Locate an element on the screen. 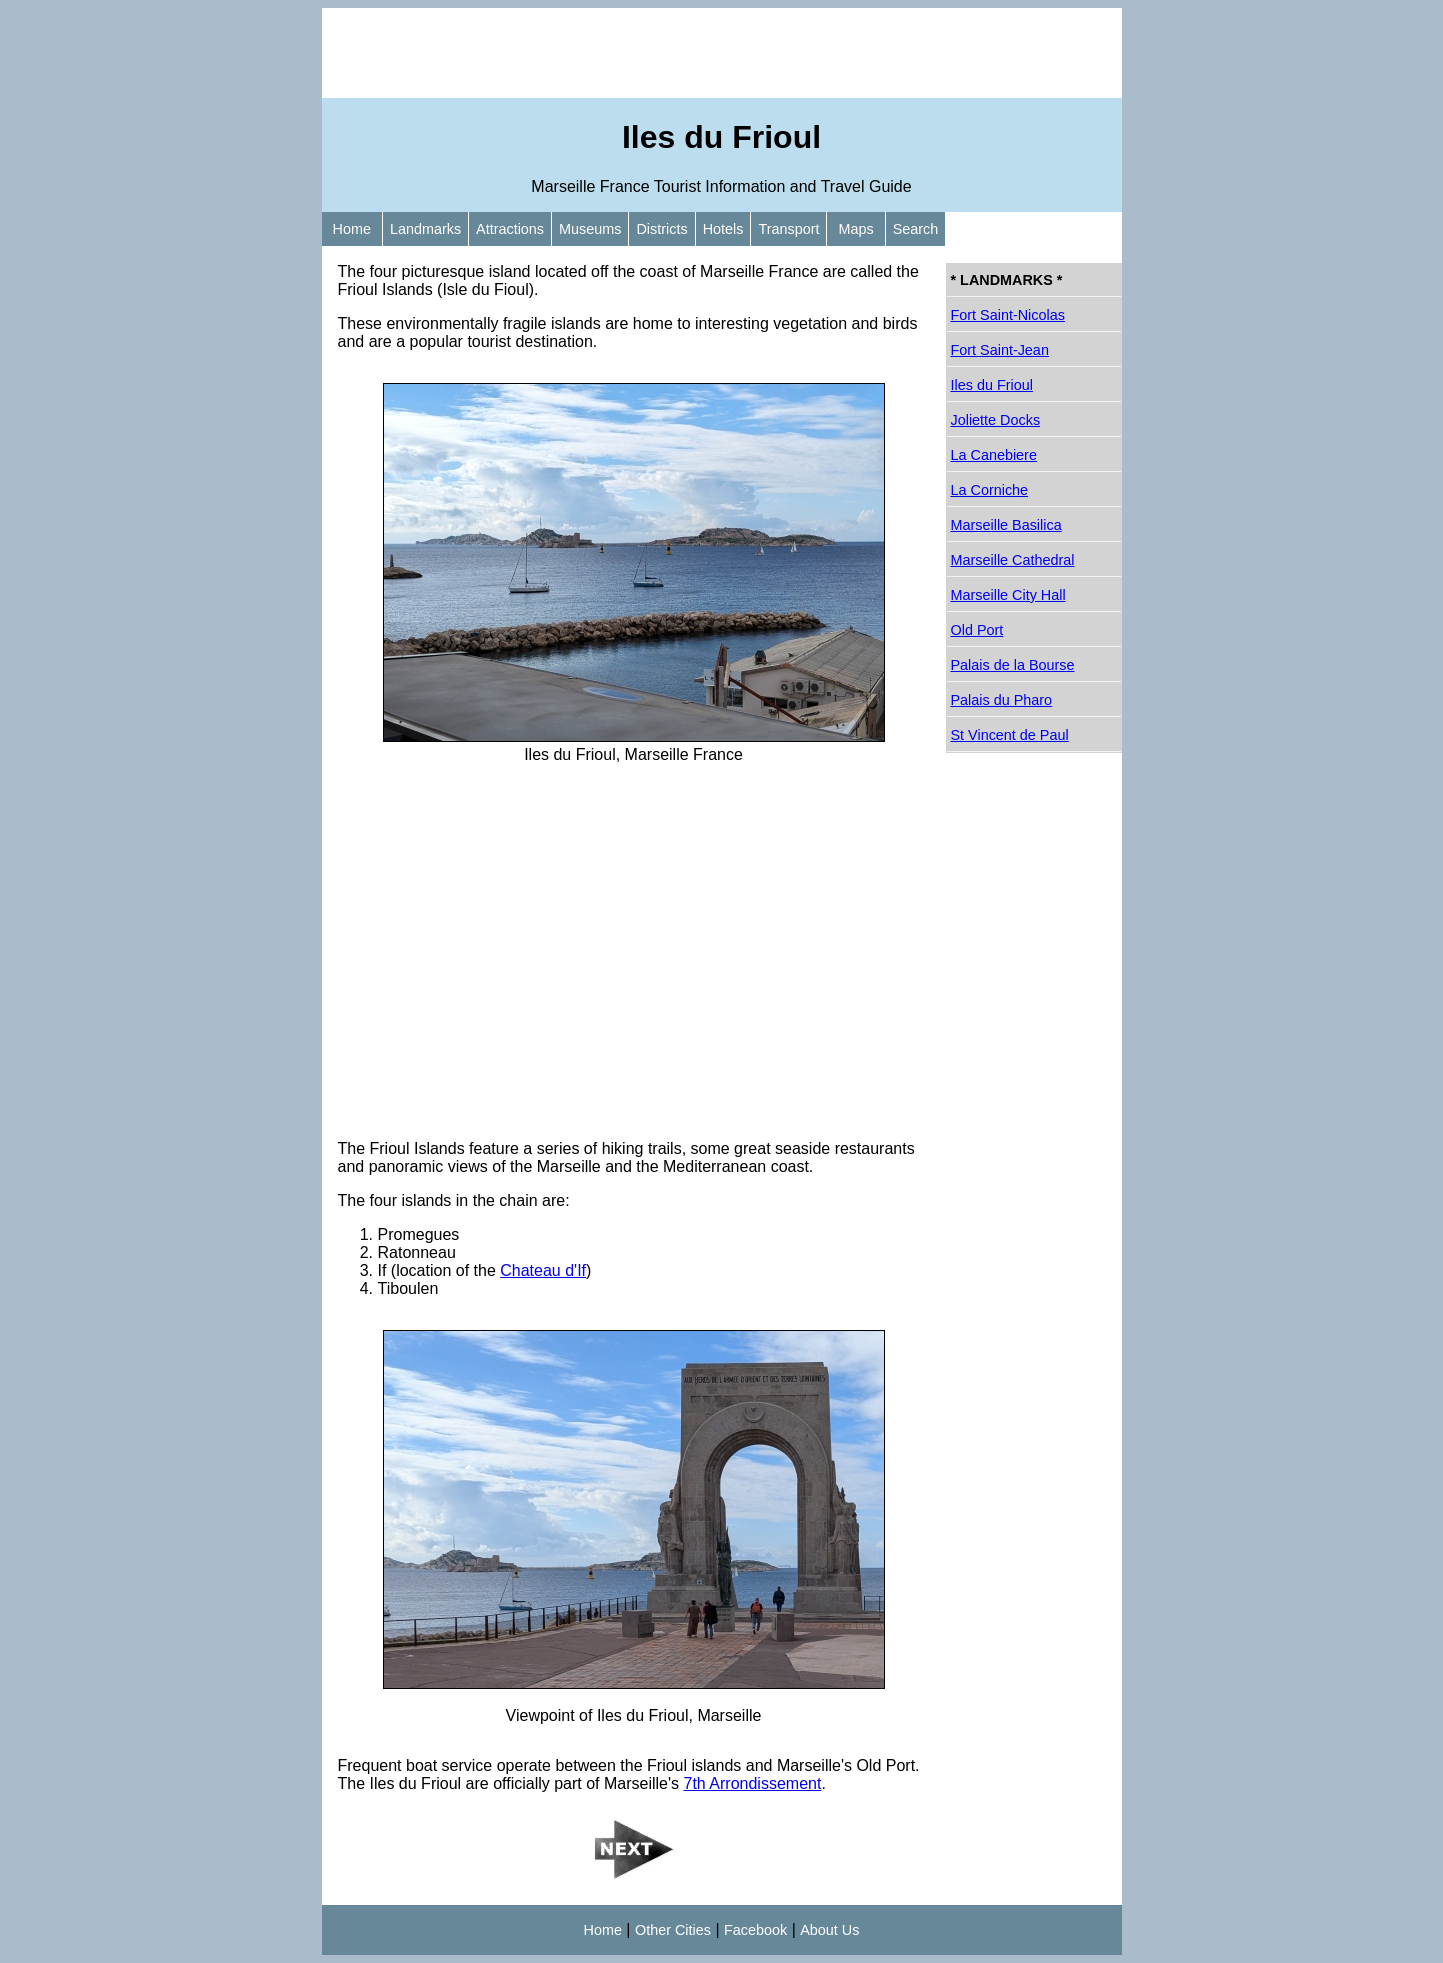 The height and width of the screenshot is (1963, 1443). La Corniche is located at coordinates (990, 490).